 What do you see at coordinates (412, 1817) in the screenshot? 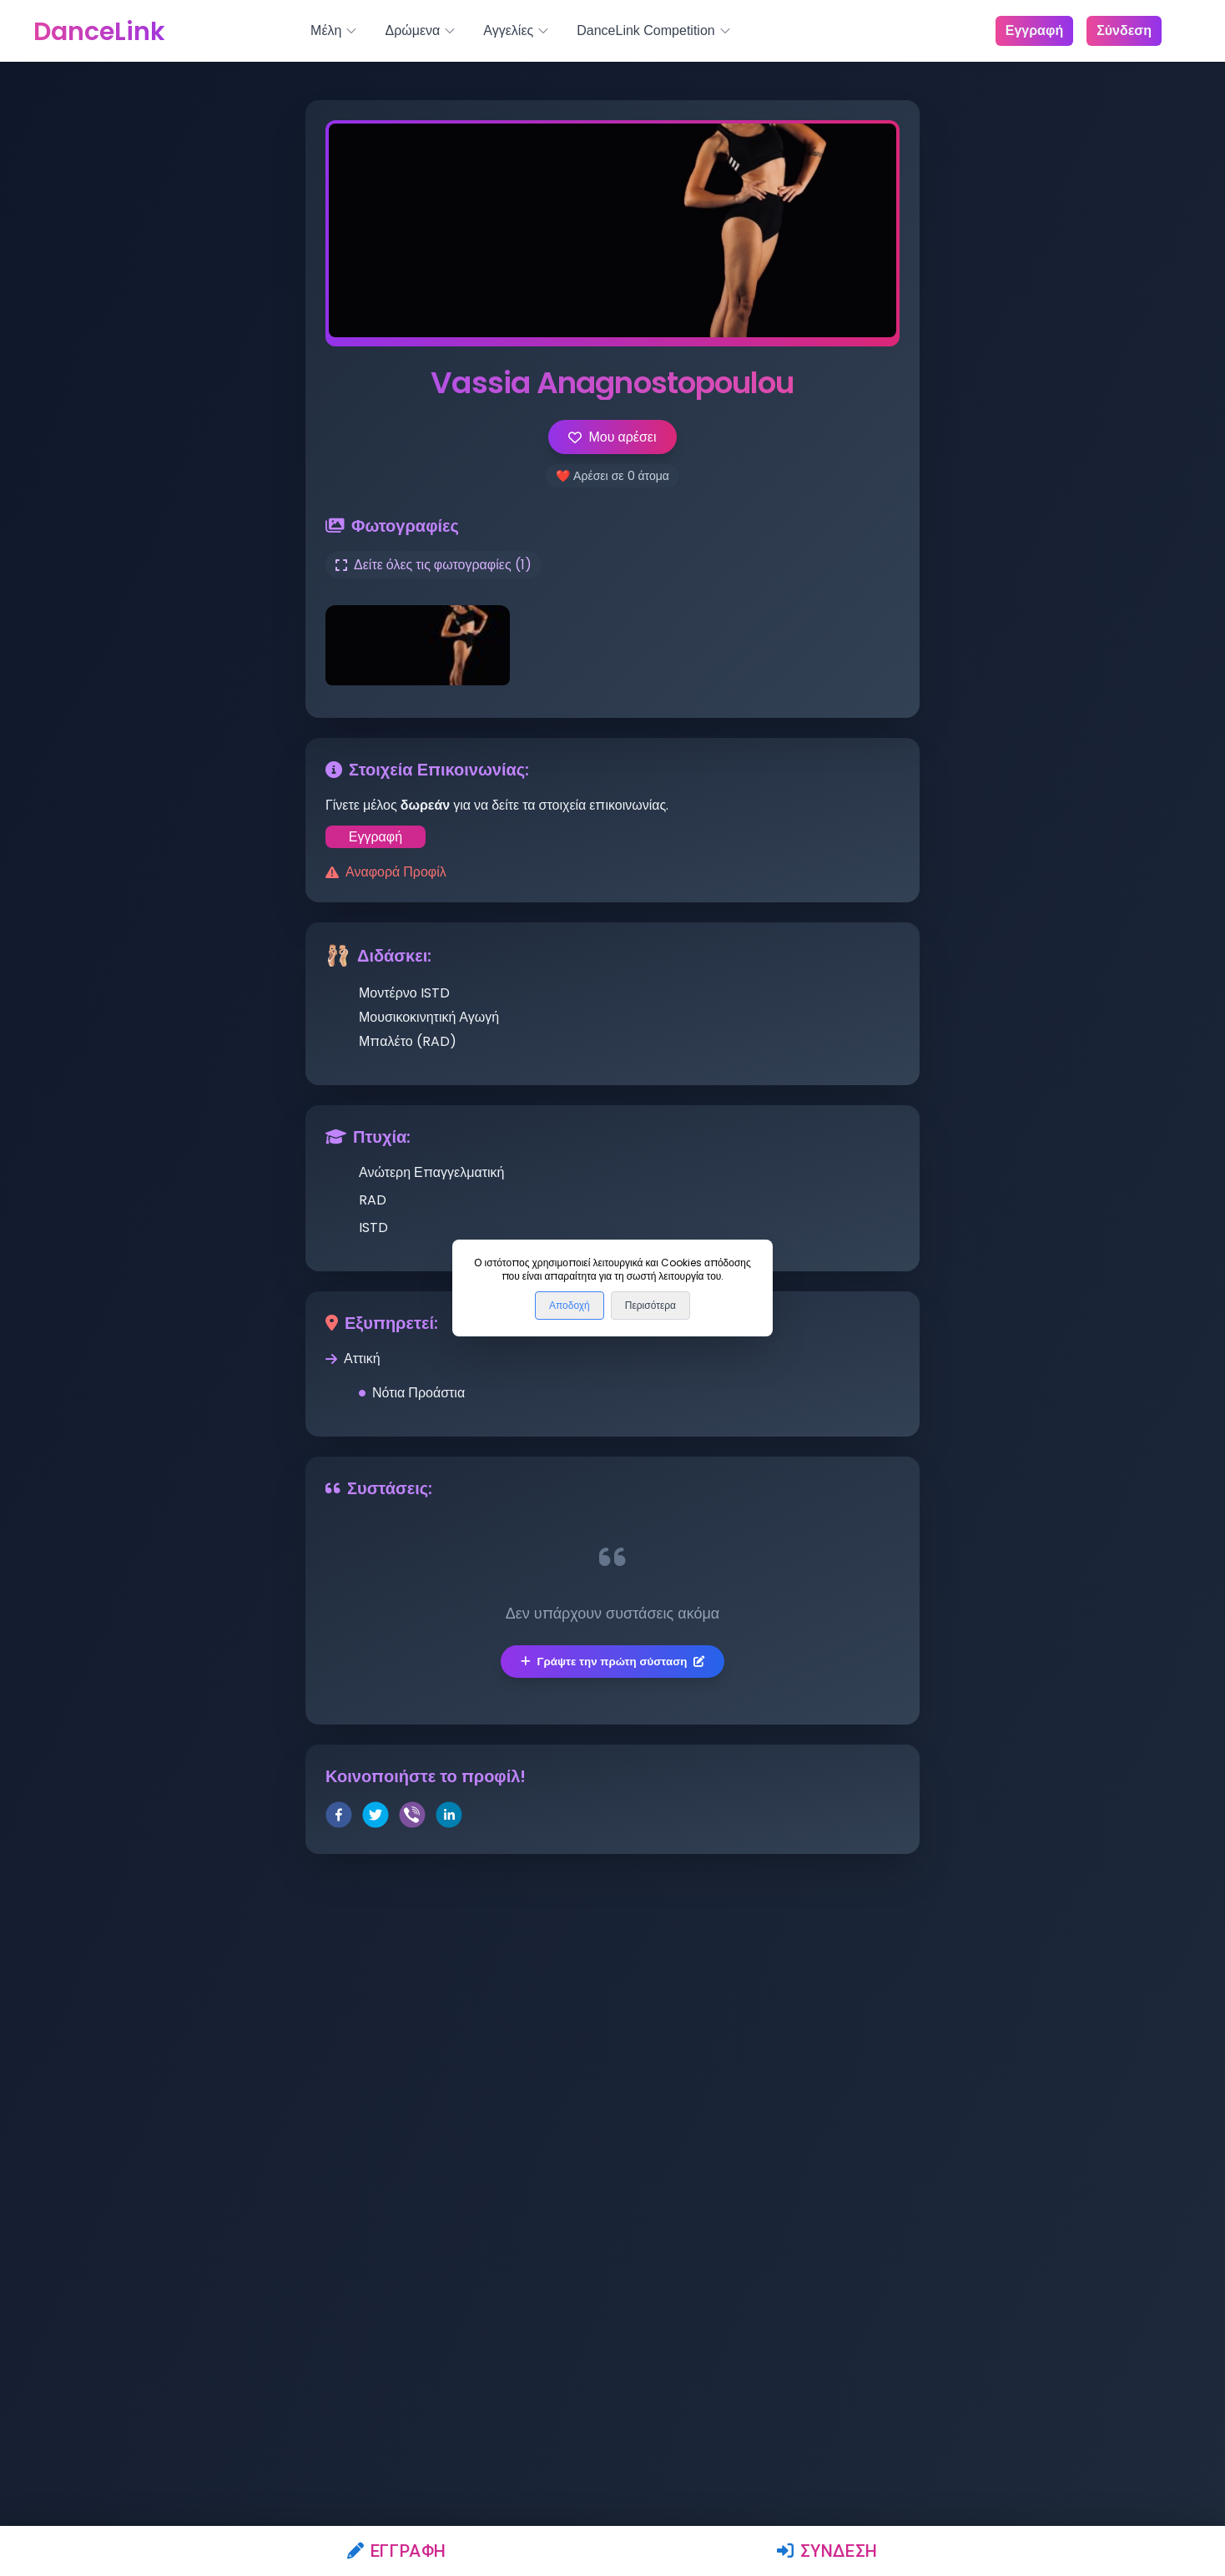
I see `[viber]` at bounding box center [412, 1817].